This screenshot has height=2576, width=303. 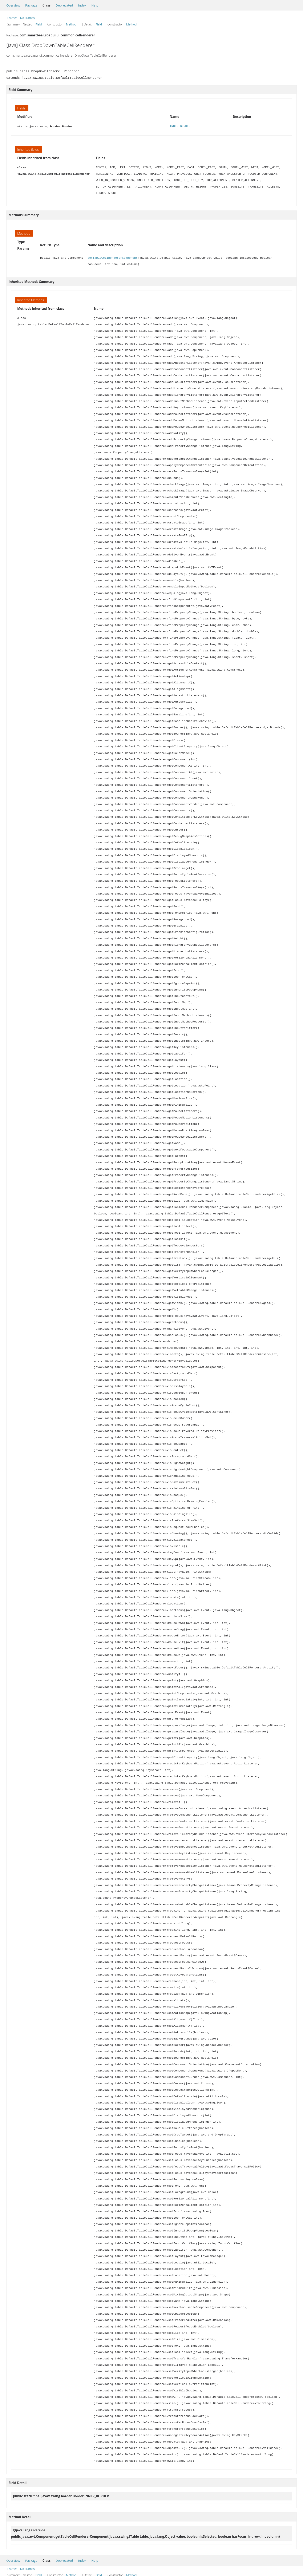 What do you see at coordinates (113, 258) in the screenshot?
I see `getTableCellRendererComponent` at bounding box center [113, 258].